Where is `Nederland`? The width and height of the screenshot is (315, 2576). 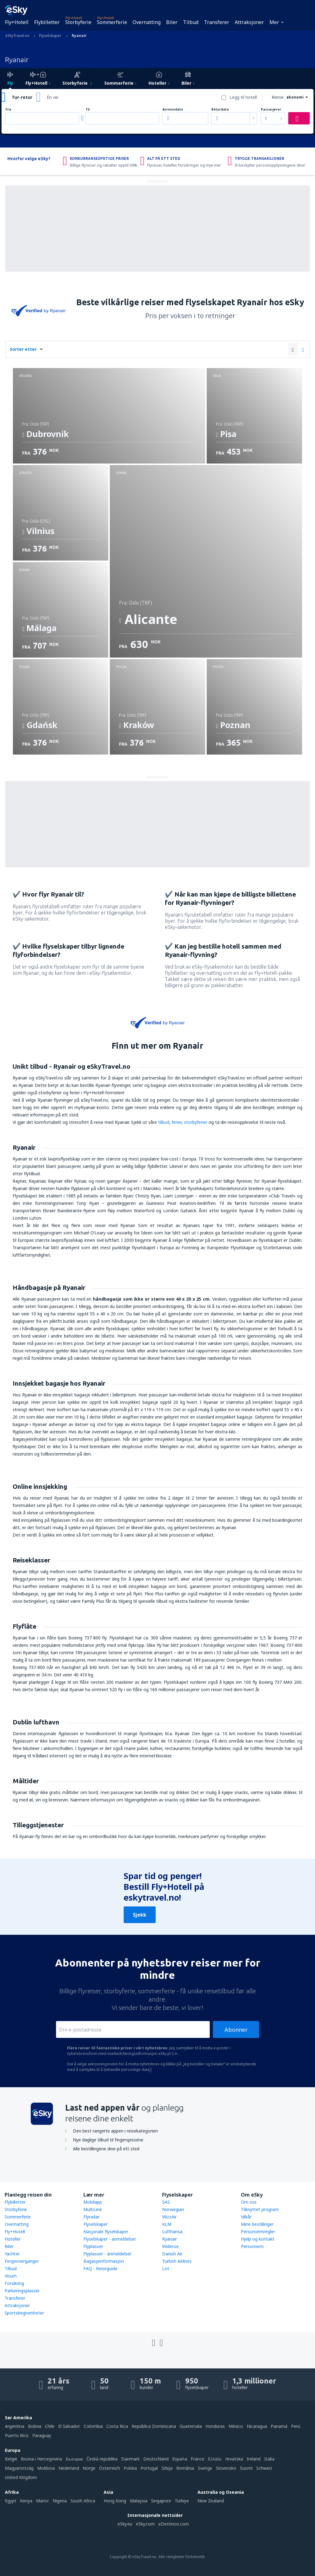 Nederland is located at coordinates (68, 2468).